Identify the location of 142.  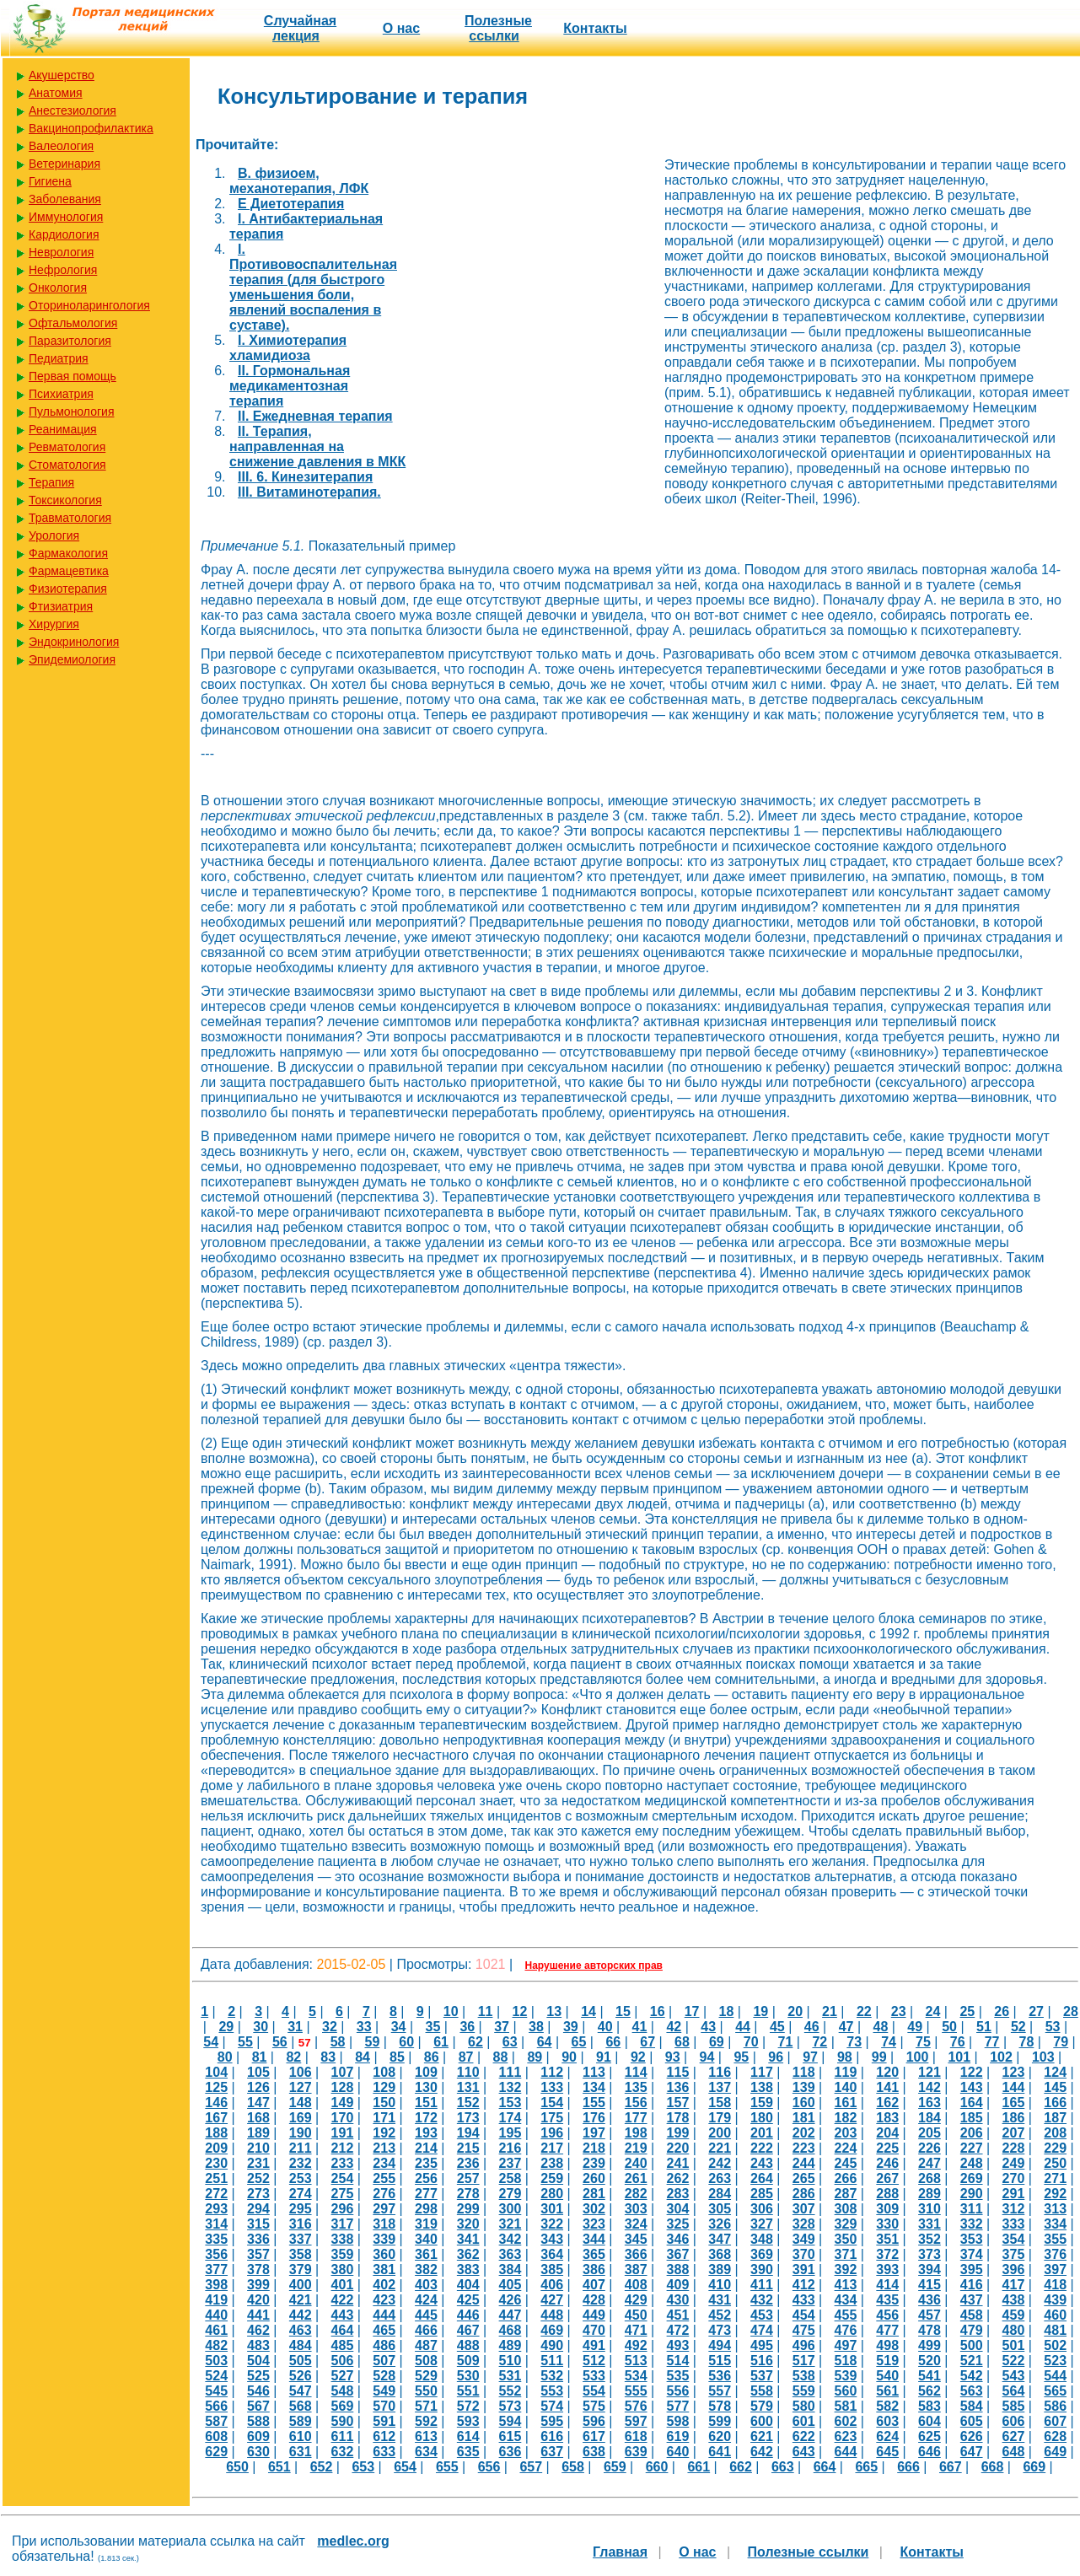
(929, 2087).